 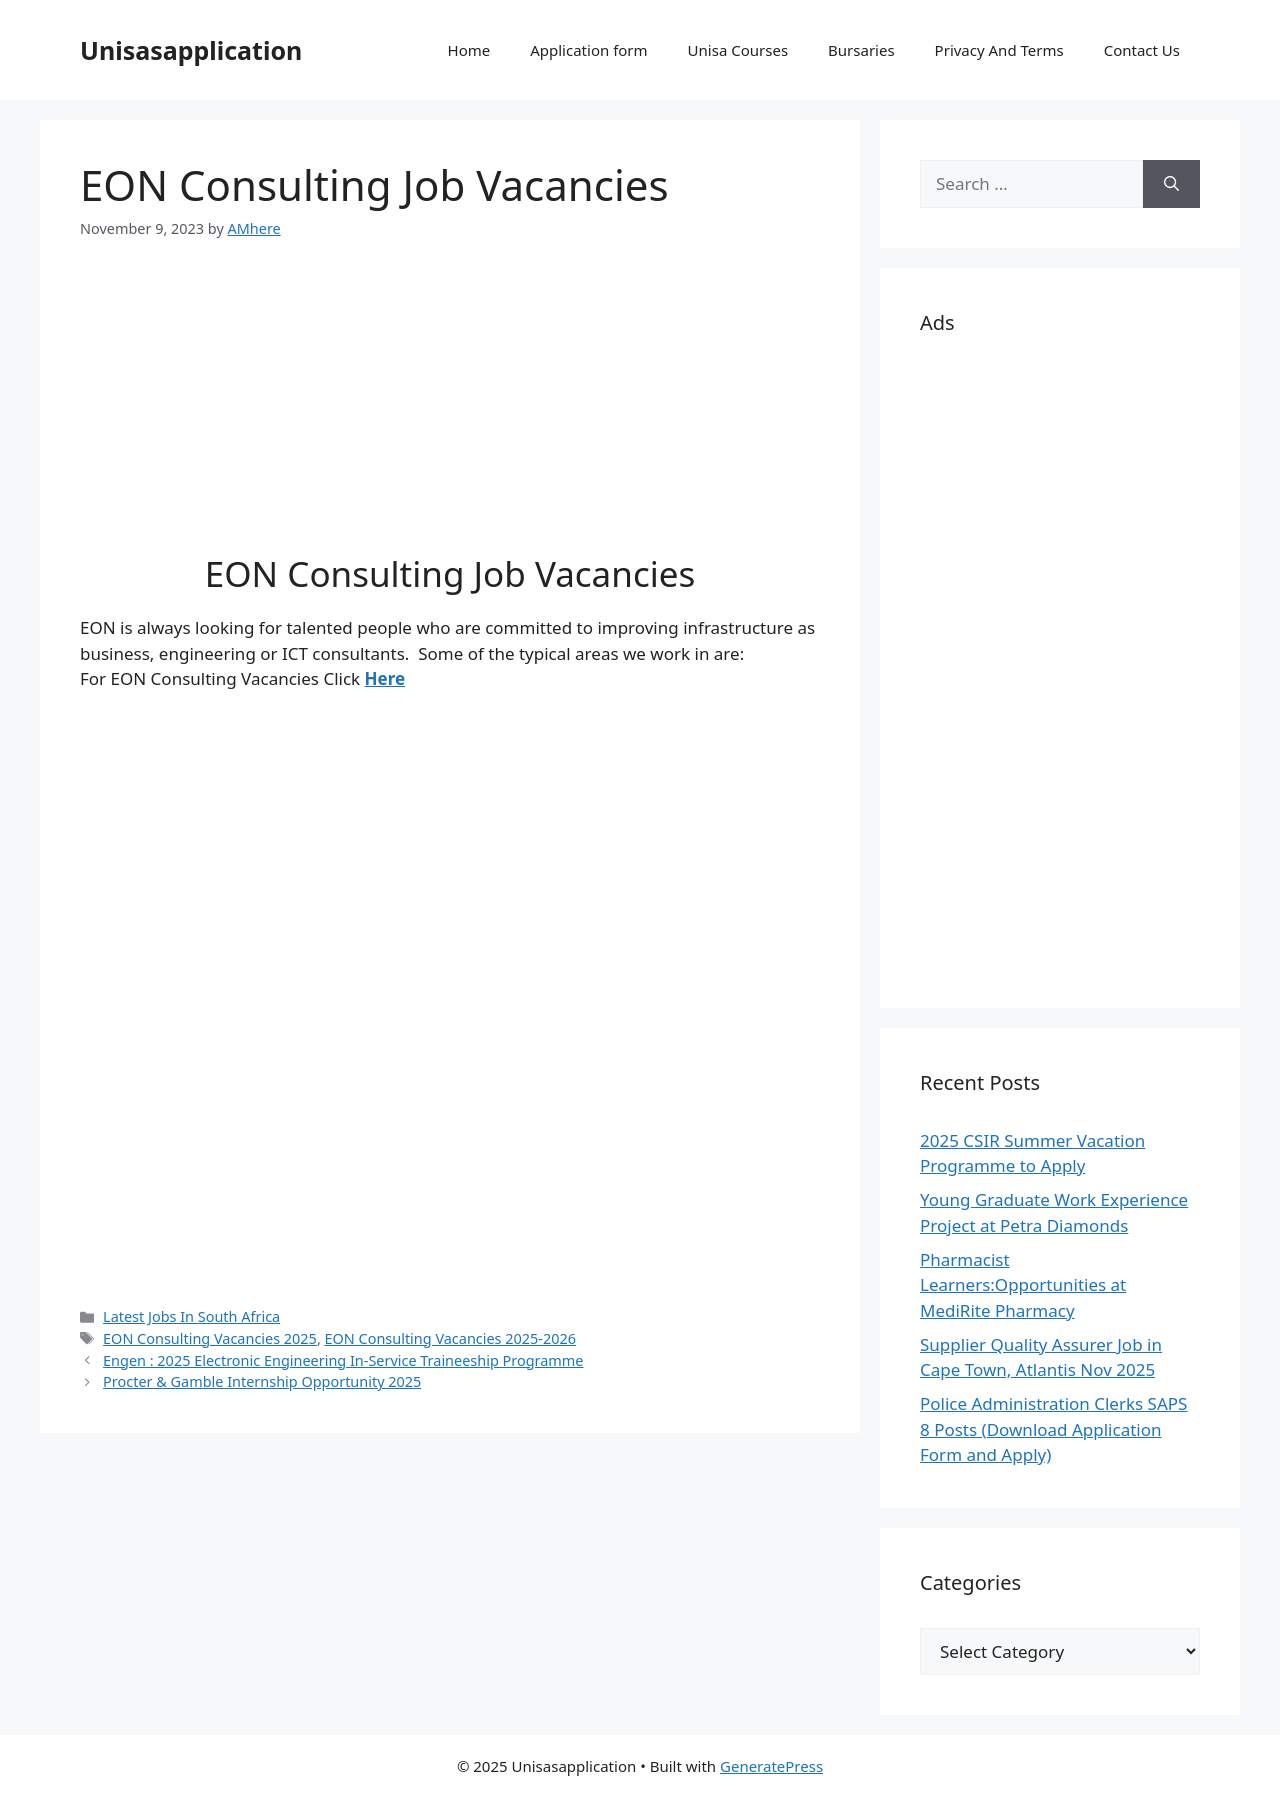 What do you see at coordinates (1053, 1429) in the screenshot?
I see `Police Administration Clerks SAPS 8 Posts (Download Application Form and Apply)` at bounding box center [1053, 1429].